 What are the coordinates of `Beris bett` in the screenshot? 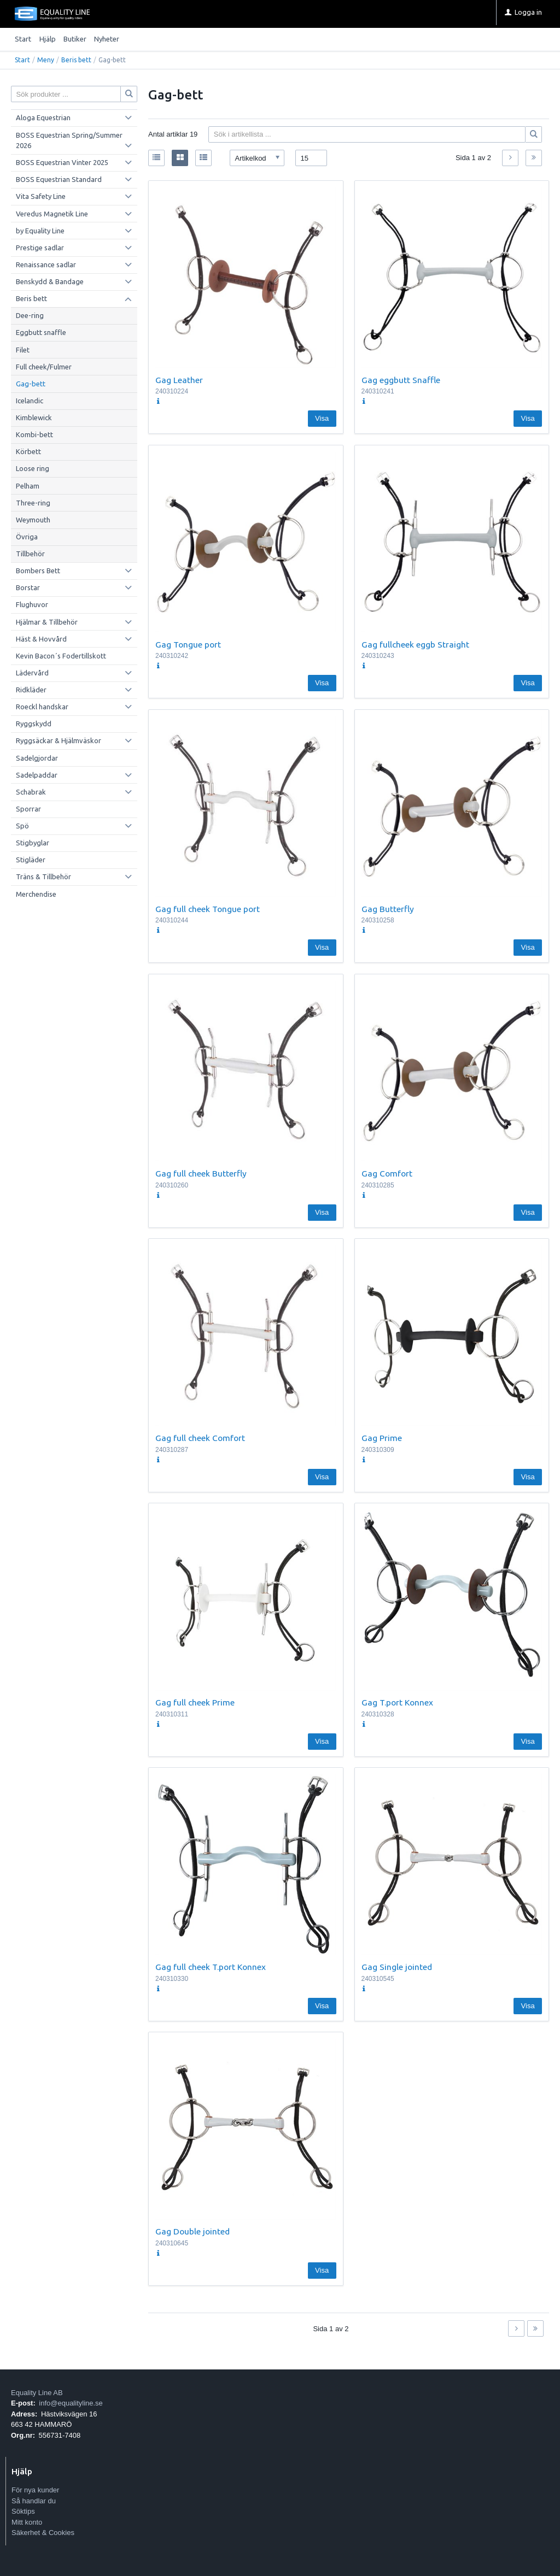 It's located at (76, 59).